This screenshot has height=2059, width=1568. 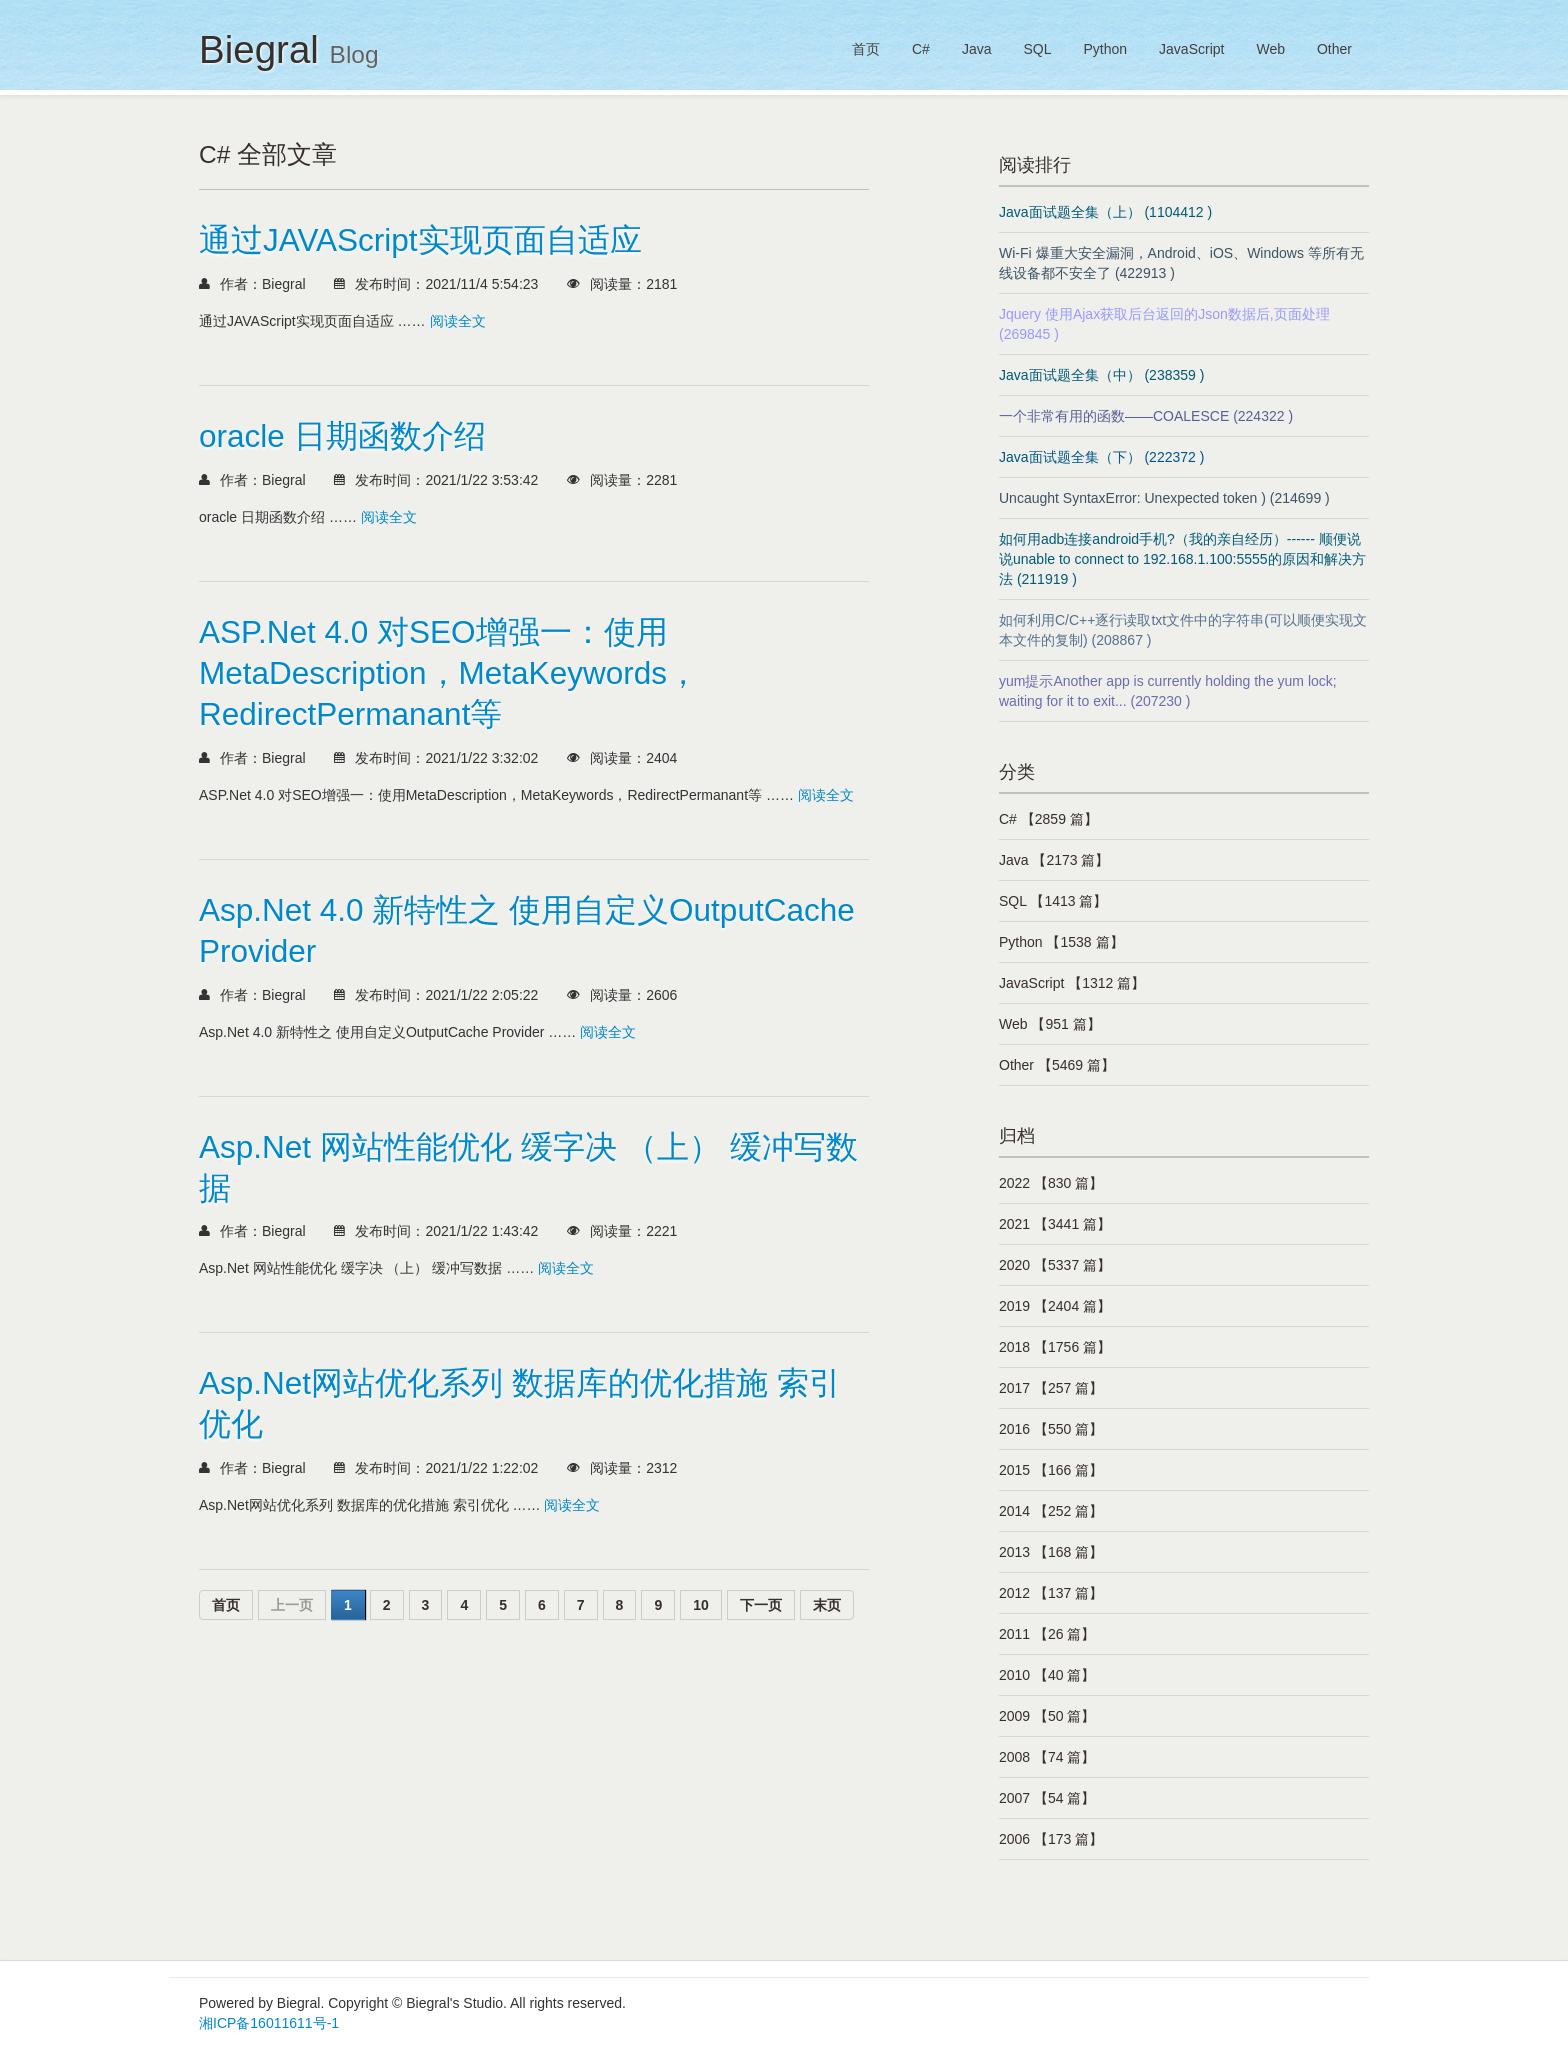 What do you see at coordinates (1334, 49) in the screenshot?
I see `Other` at bounding box center [1334, 49].